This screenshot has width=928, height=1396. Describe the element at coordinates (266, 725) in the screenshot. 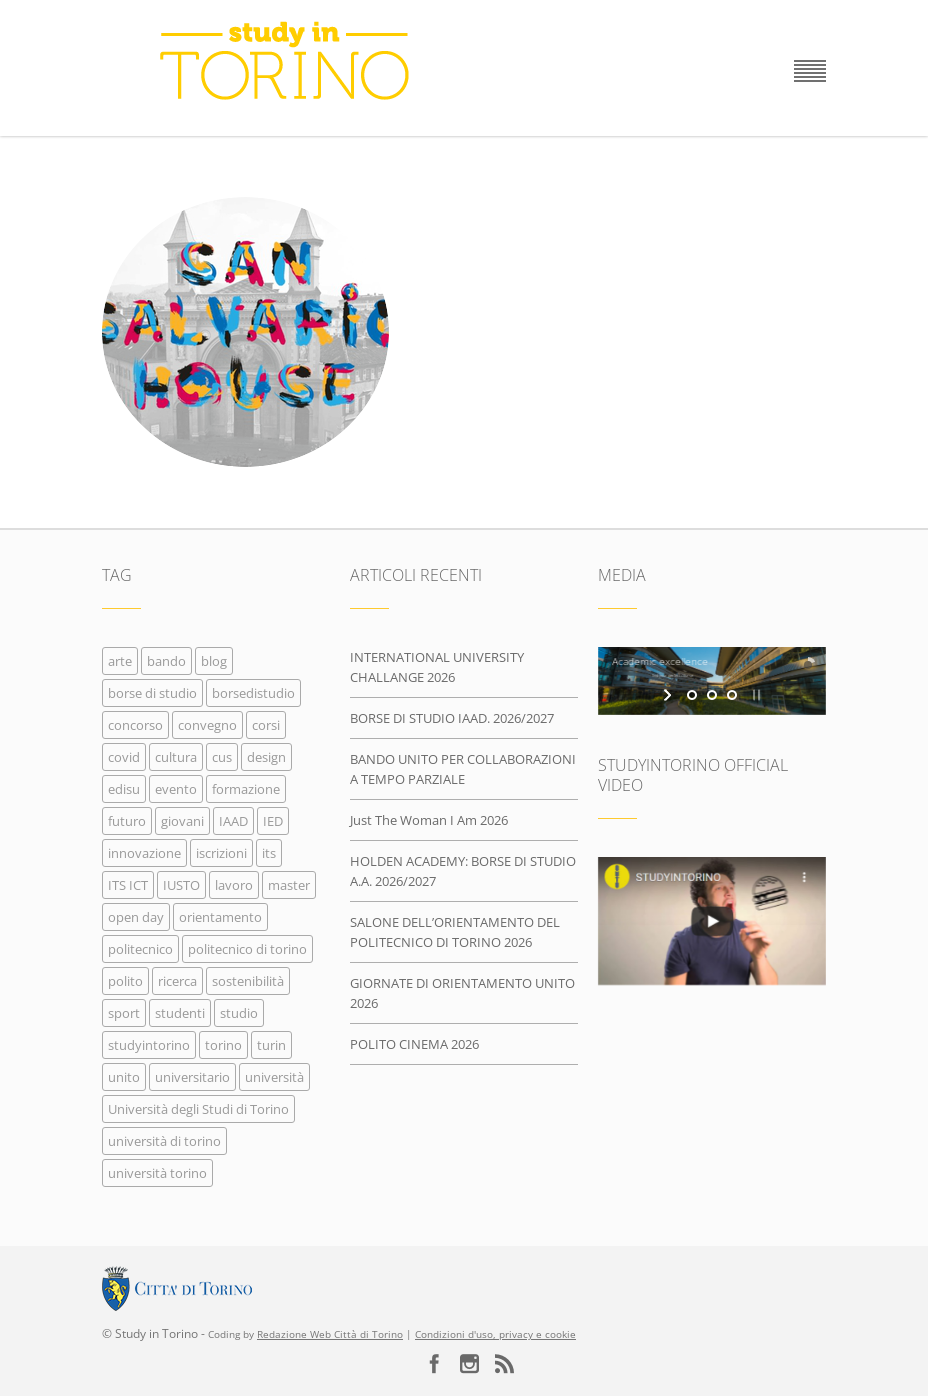

I see `corsi [corsi (317 elementi)]` at that location.